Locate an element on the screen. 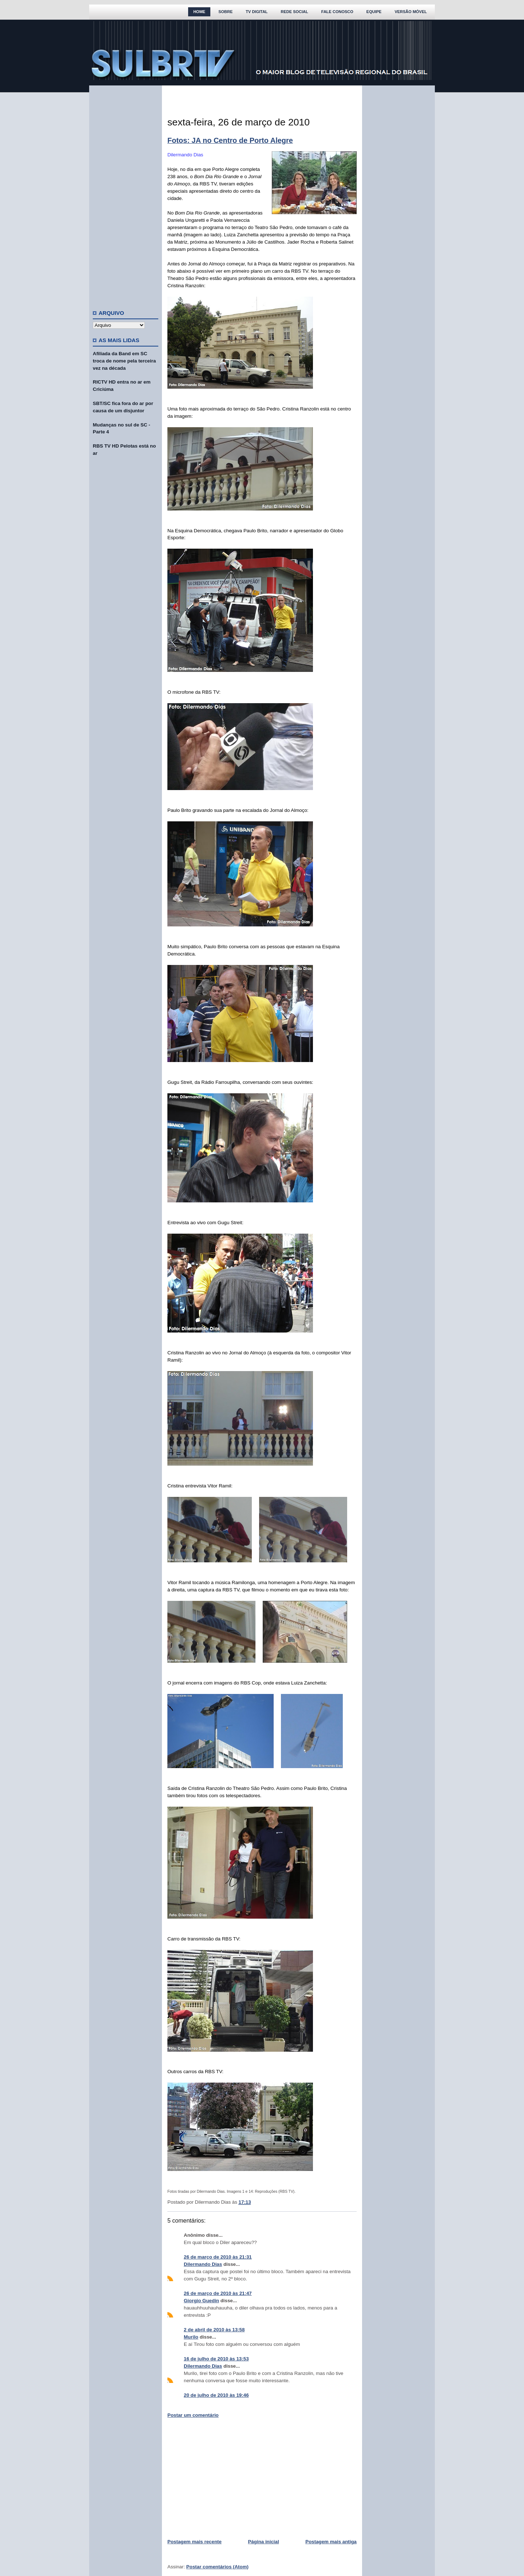  Home is located at coordinates (199, 11).